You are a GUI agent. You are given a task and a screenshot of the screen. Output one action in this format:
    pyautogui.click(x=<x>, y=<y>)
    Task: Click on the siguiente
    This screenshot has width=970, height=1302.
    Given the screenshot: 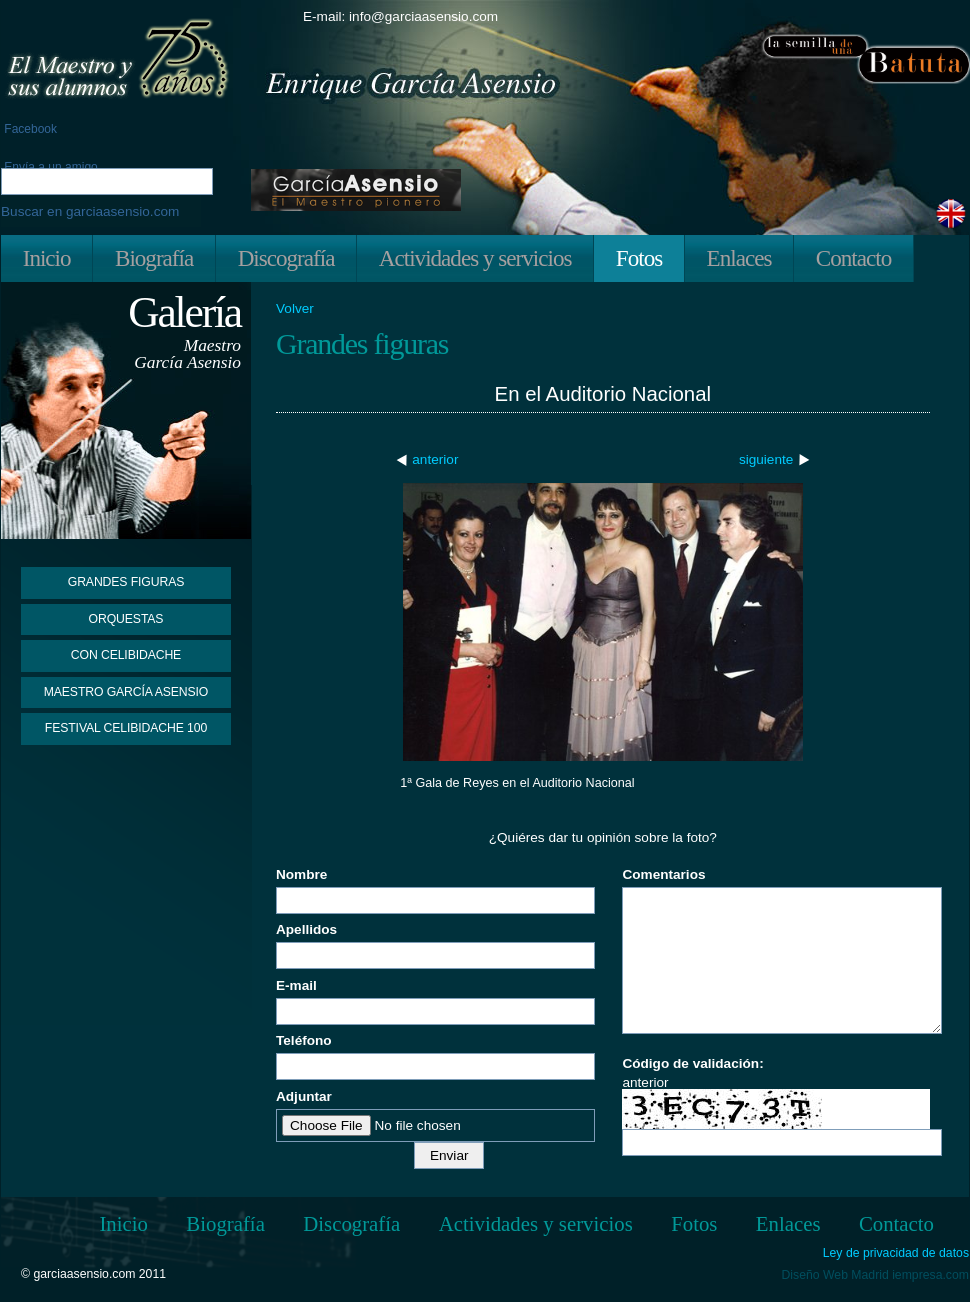 What is the action you would take?
    pyautogui.click(x=766, y=459)
    